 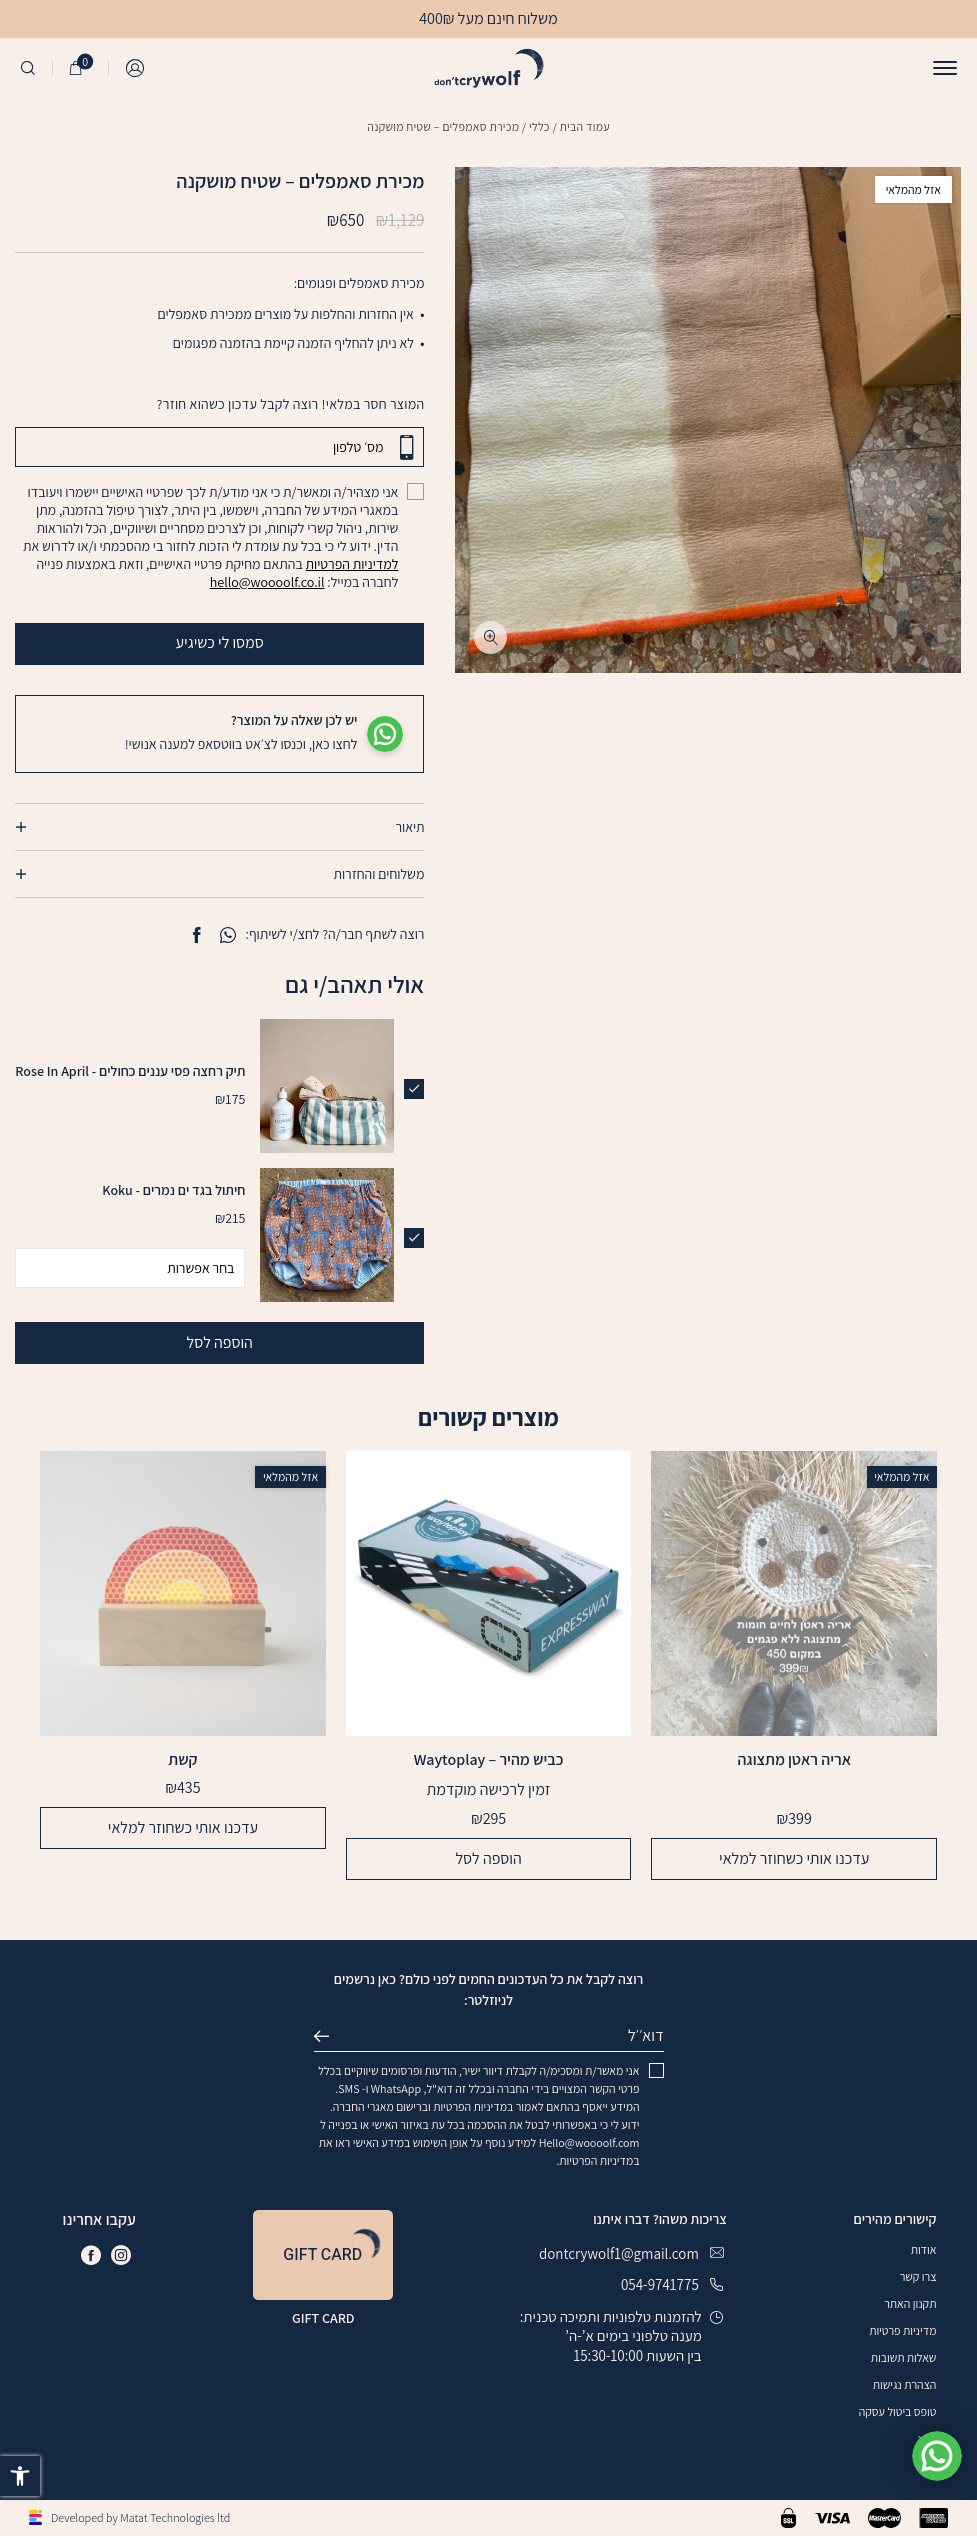 What do you see at coordinates (300, 642) in the screenshot?
I see `סמסו לי כשיגיע` at bounding box center [300, 642].